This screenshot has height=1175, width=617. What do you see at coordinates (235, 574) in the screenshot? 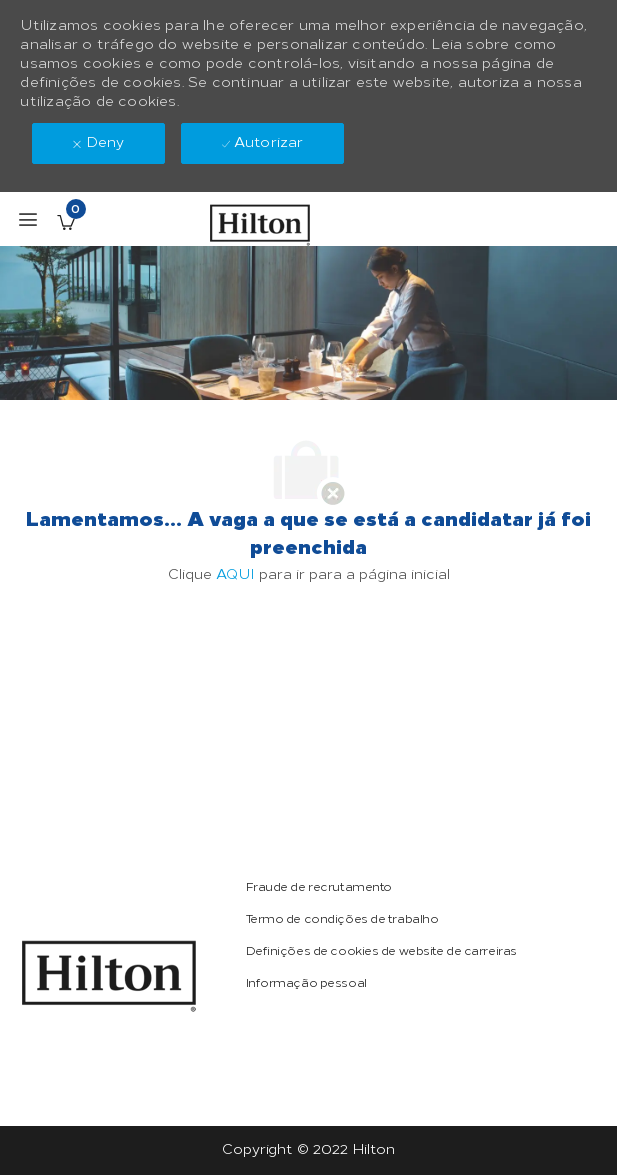
I see `AQUI` at bounding box center [235, 574].